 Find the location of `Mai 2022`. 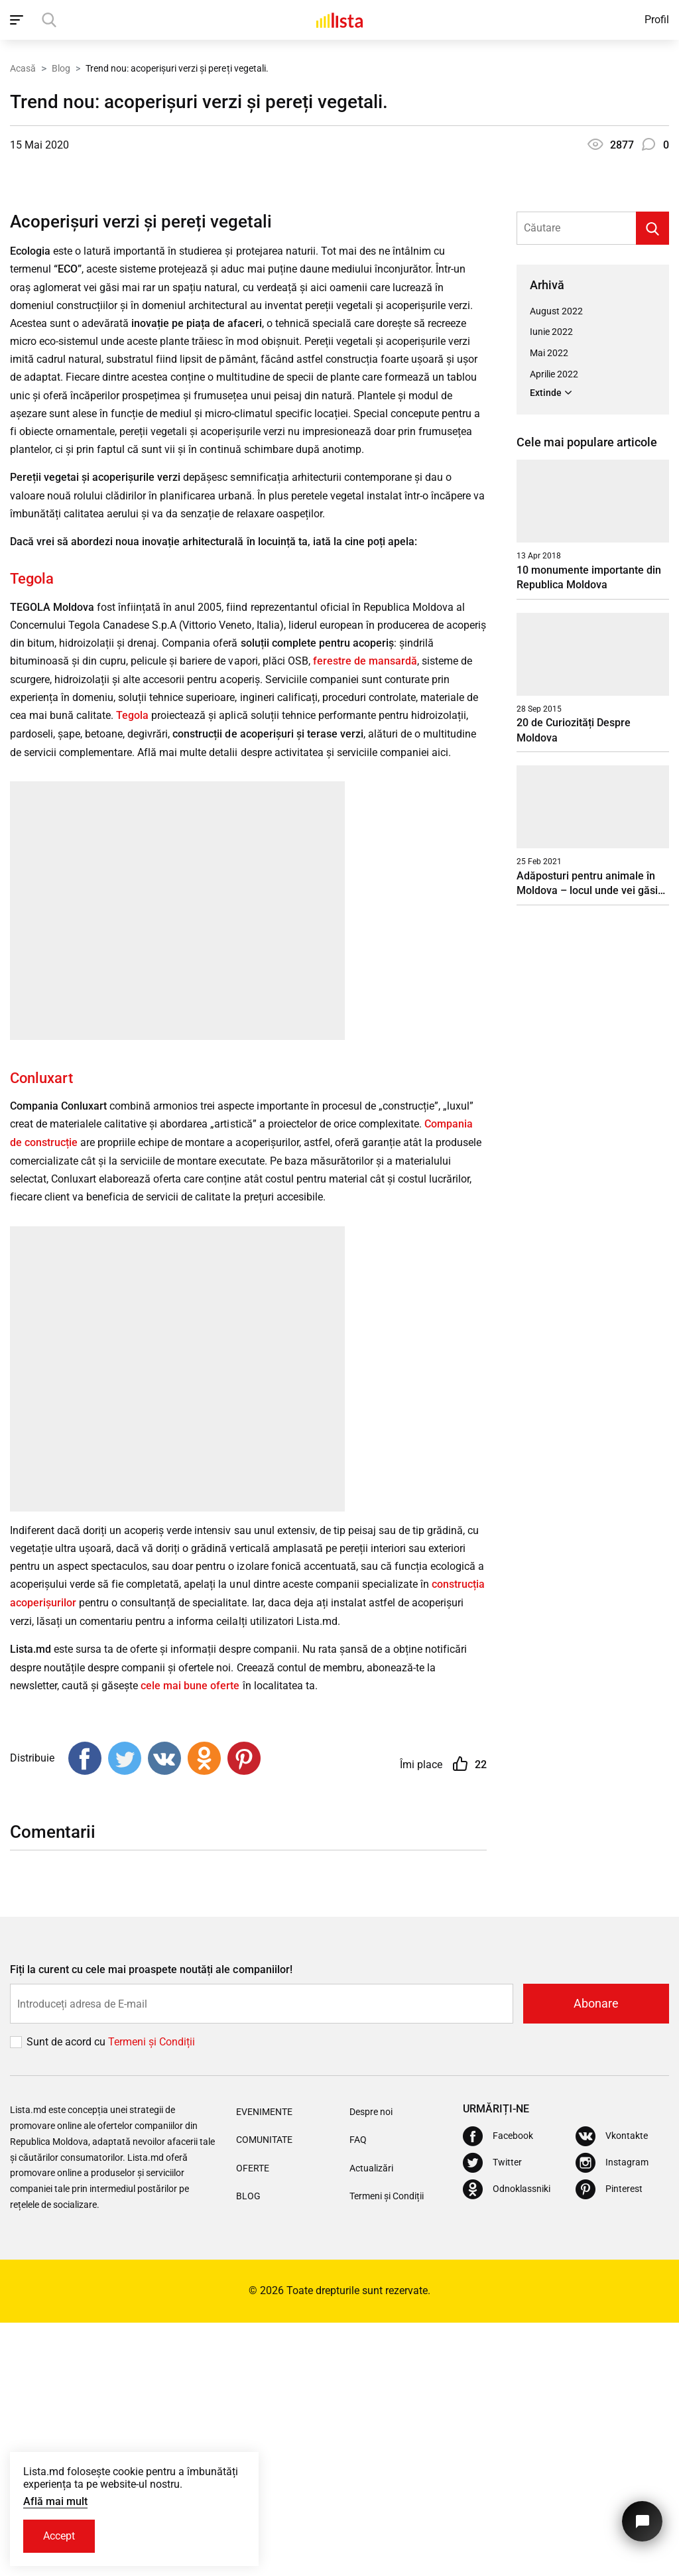

Mai 2022 is located at coordinates (549, 609).